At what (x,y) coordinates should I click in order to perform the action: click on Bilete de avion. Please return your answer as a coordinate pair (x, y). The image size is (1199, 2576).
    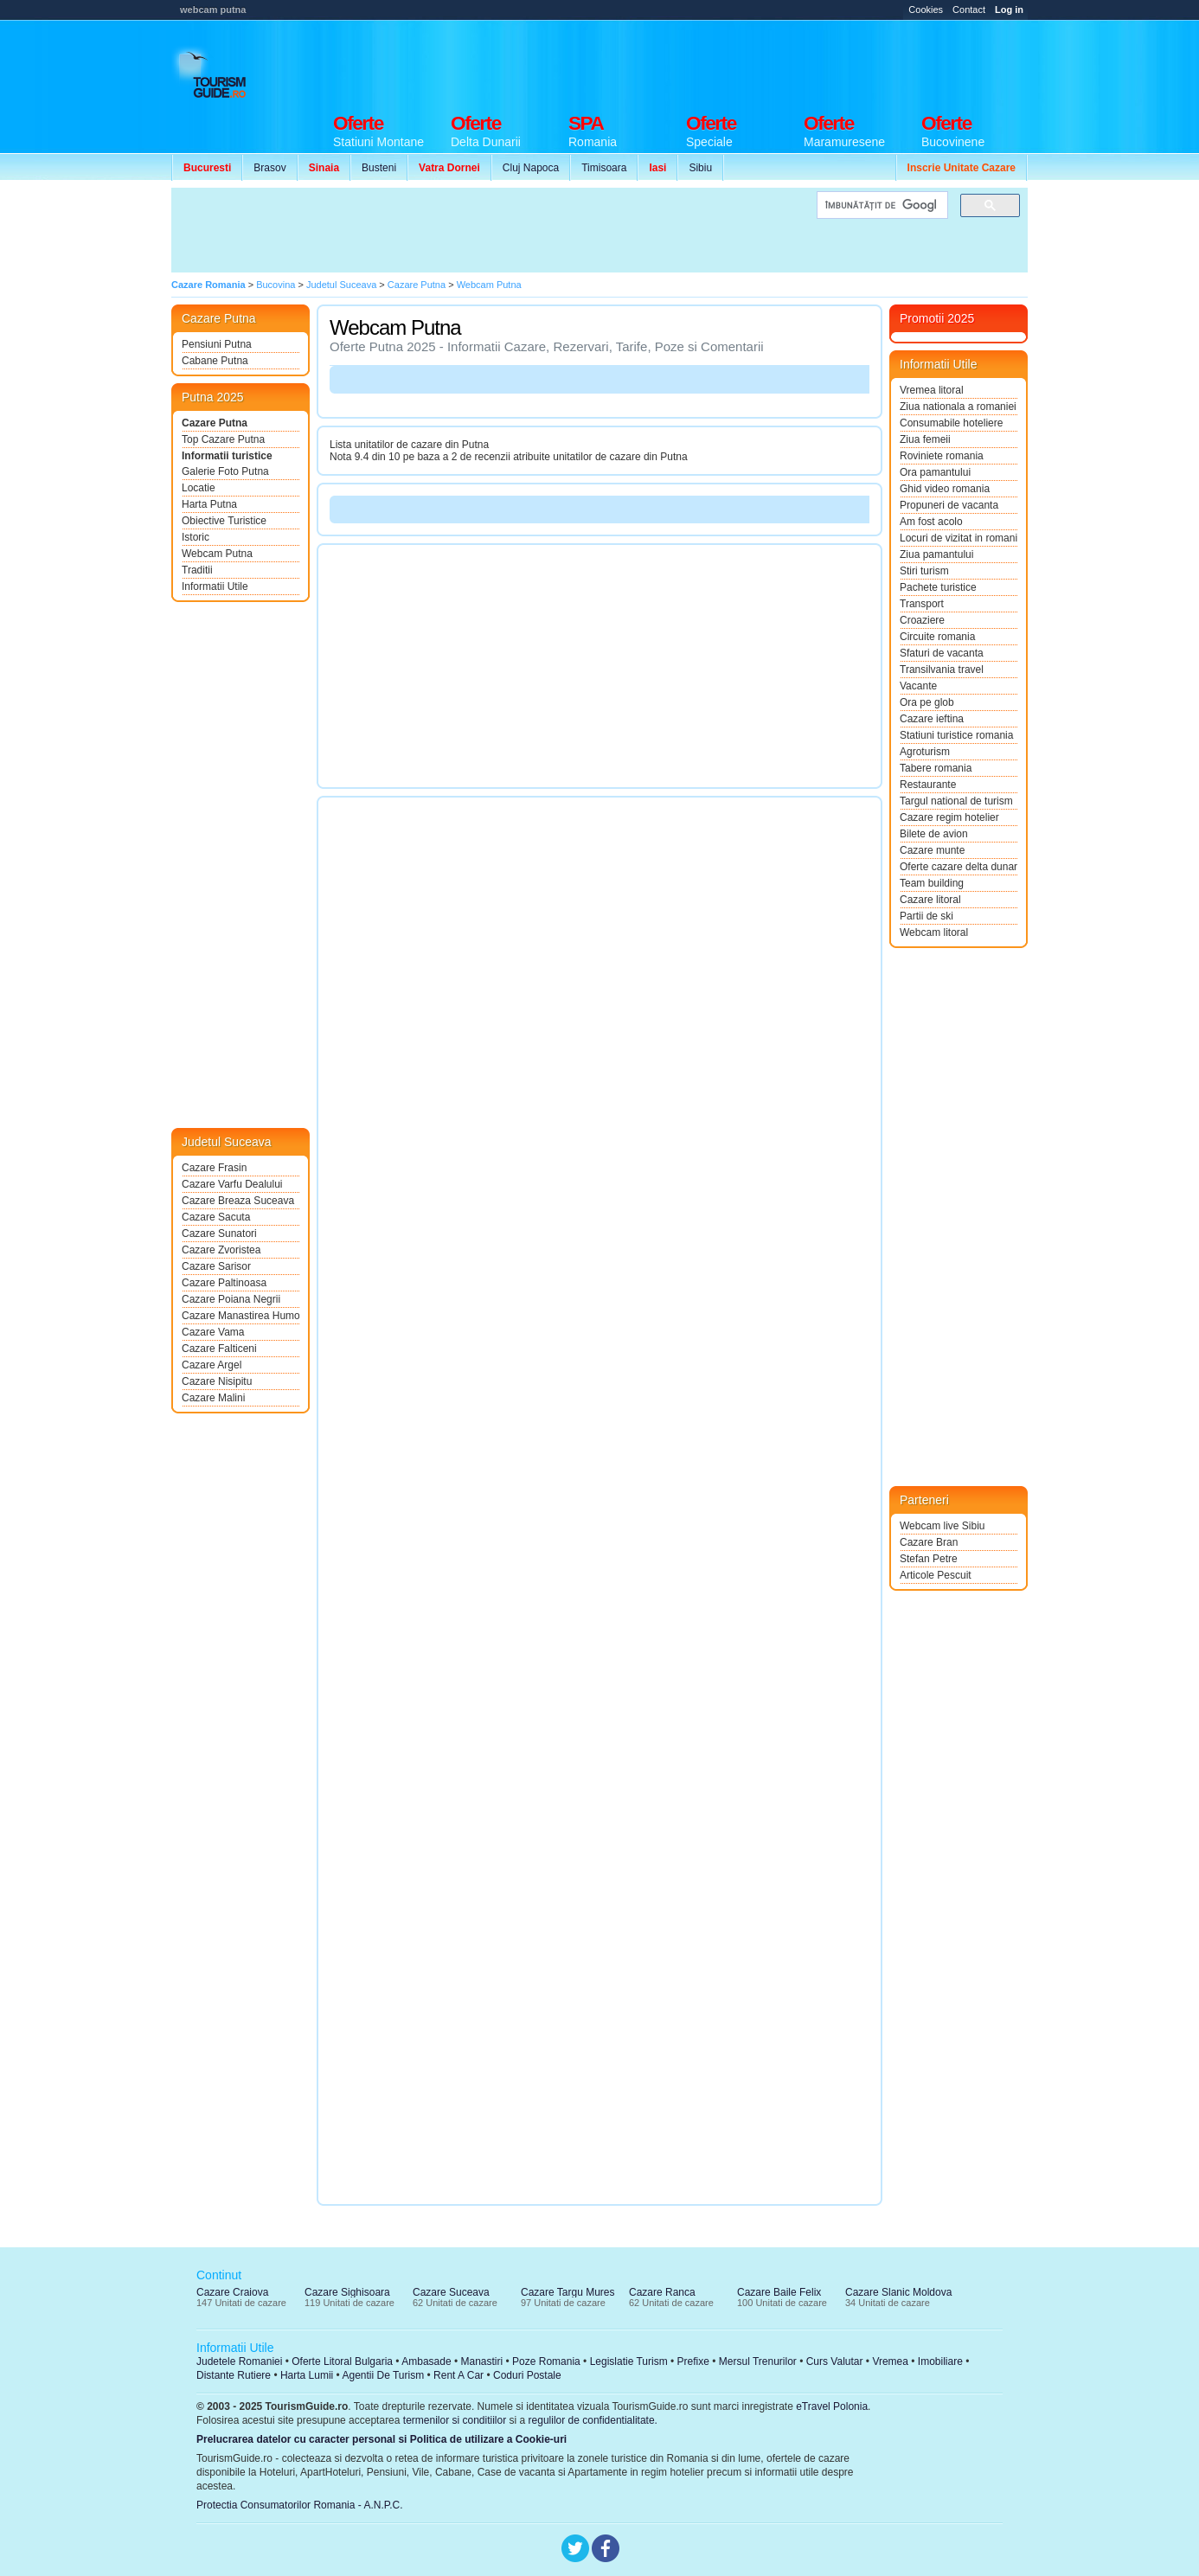
    Looking at the image, I should click on (934, 834).